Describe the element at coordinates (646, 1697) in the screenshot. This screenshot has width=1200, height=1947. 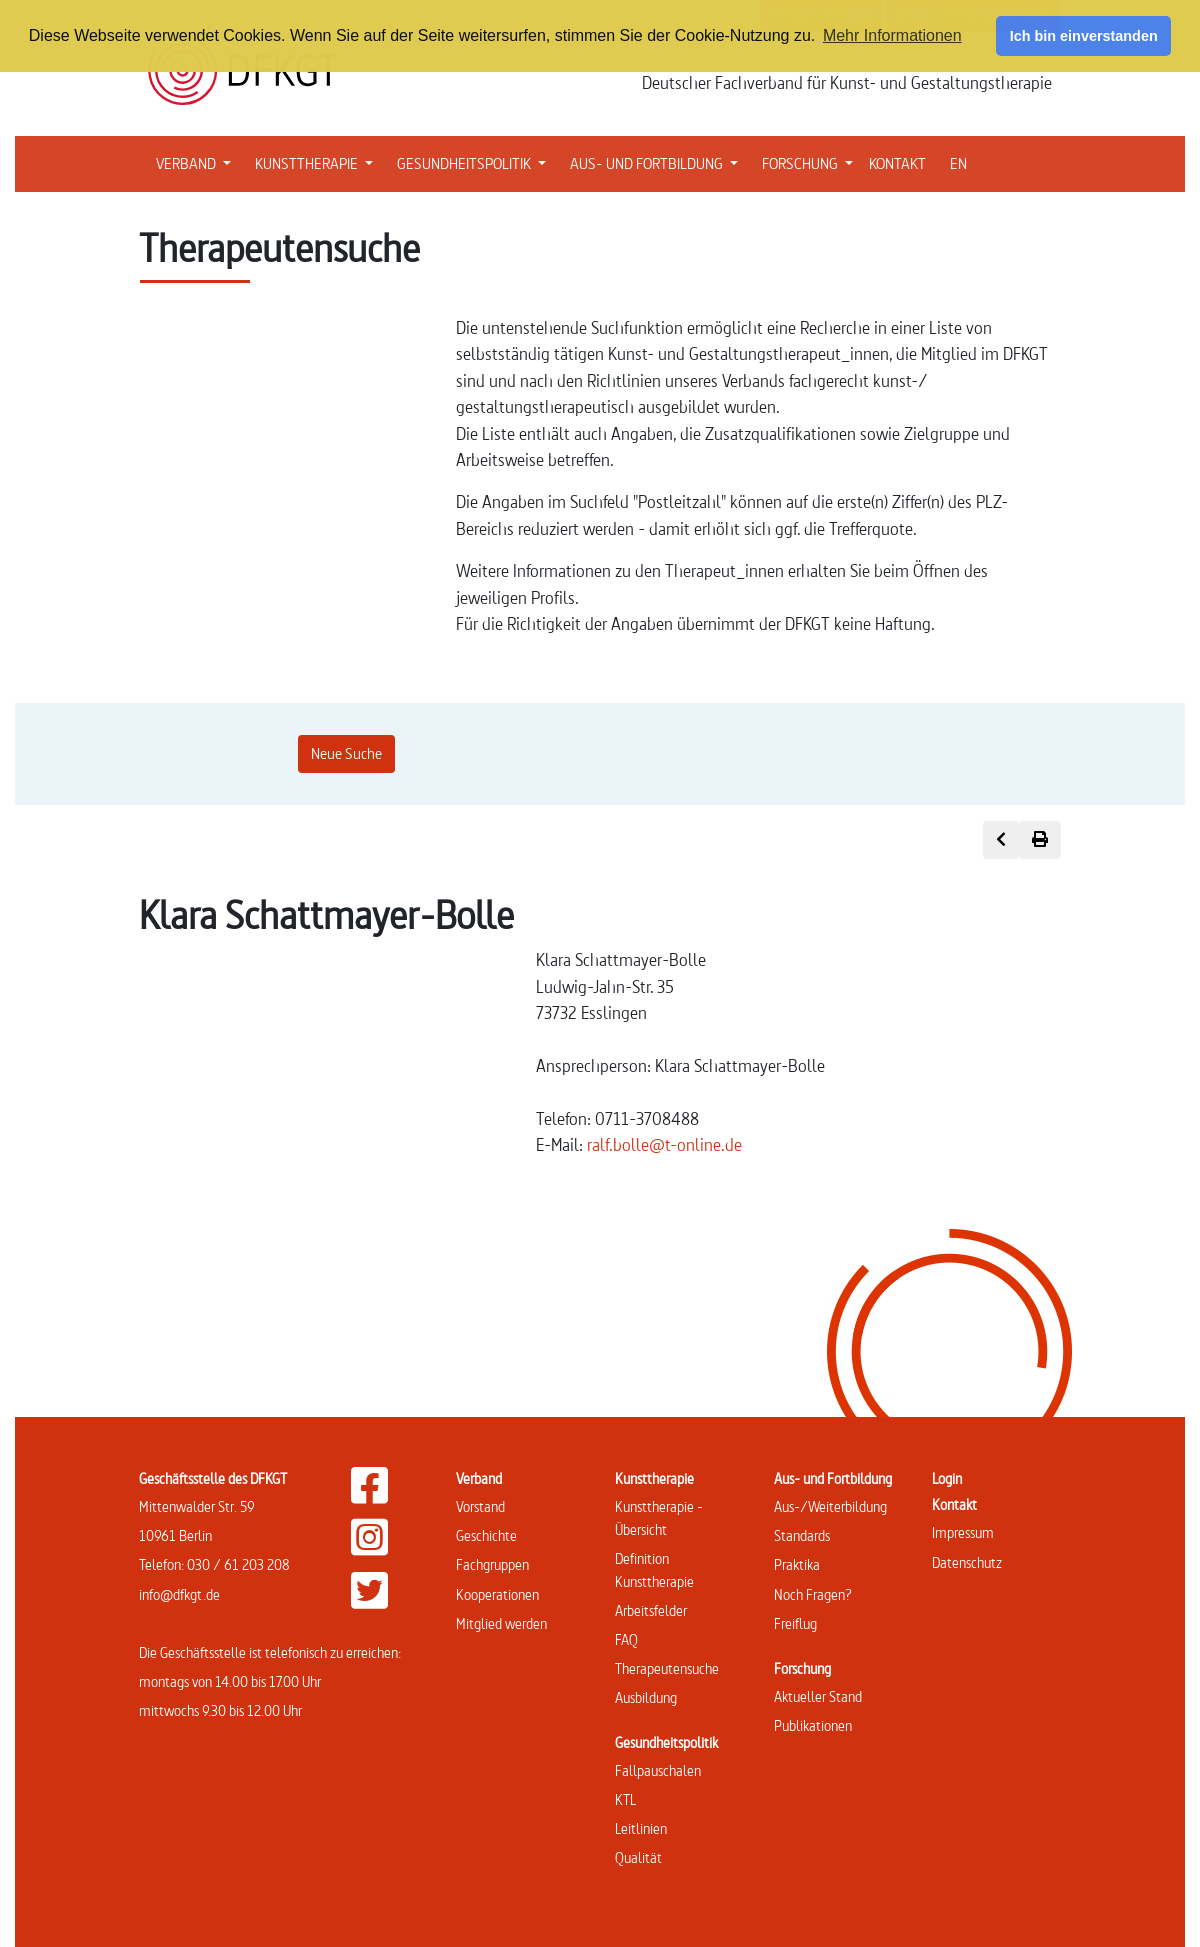
I see `Ausbildung` at that location.